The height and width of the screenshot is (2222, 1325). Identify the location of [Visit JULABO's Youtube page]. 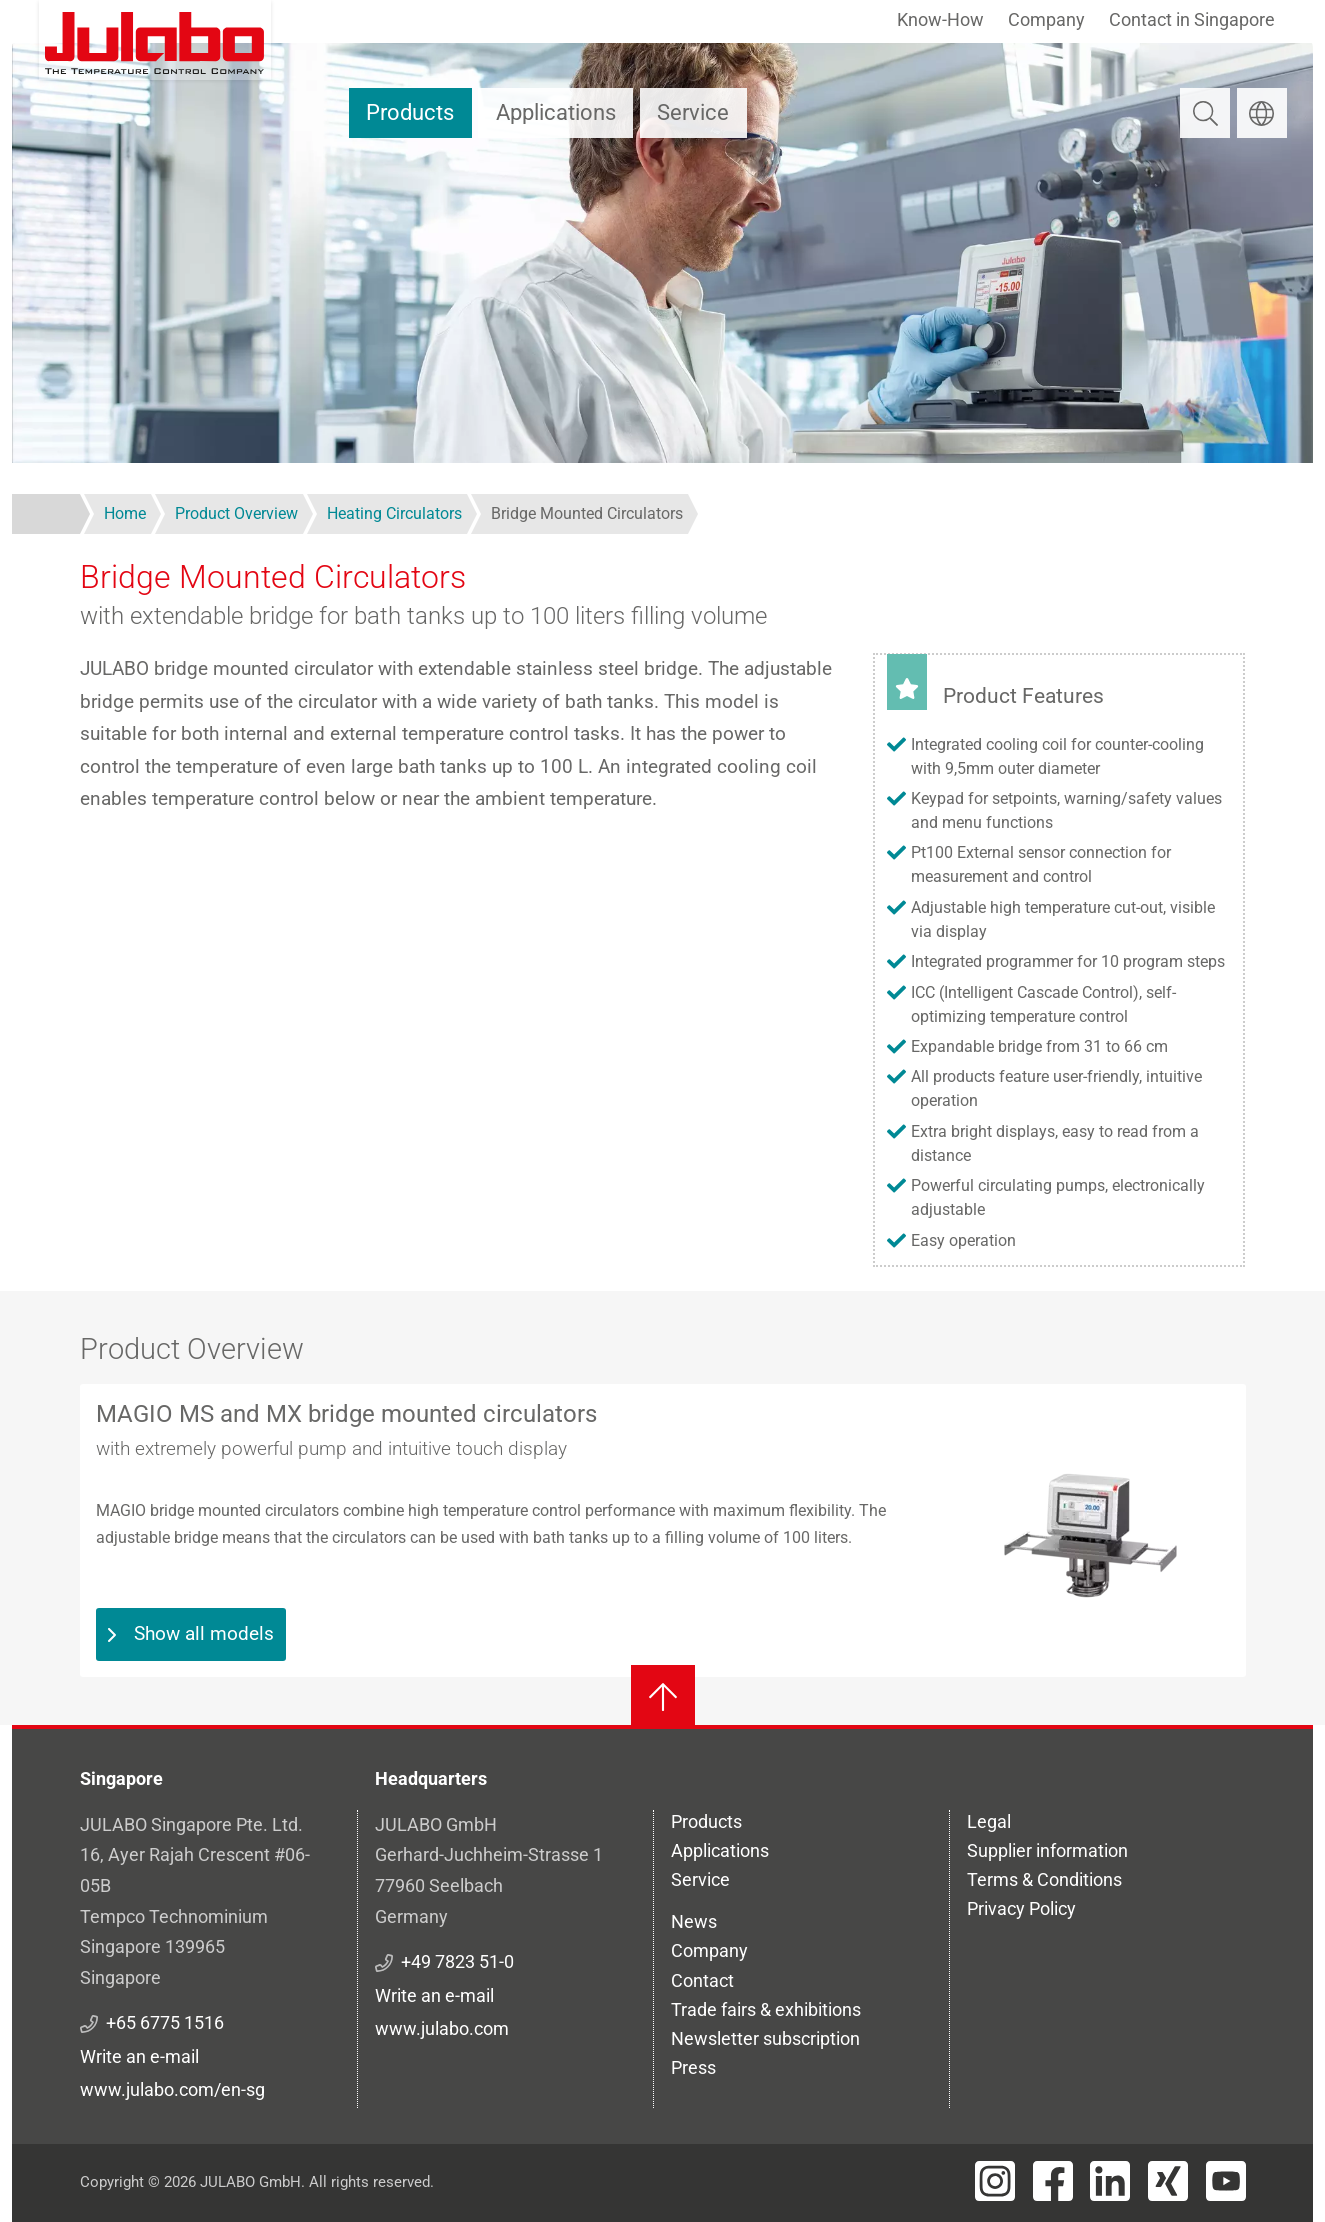
(1226, 2181).